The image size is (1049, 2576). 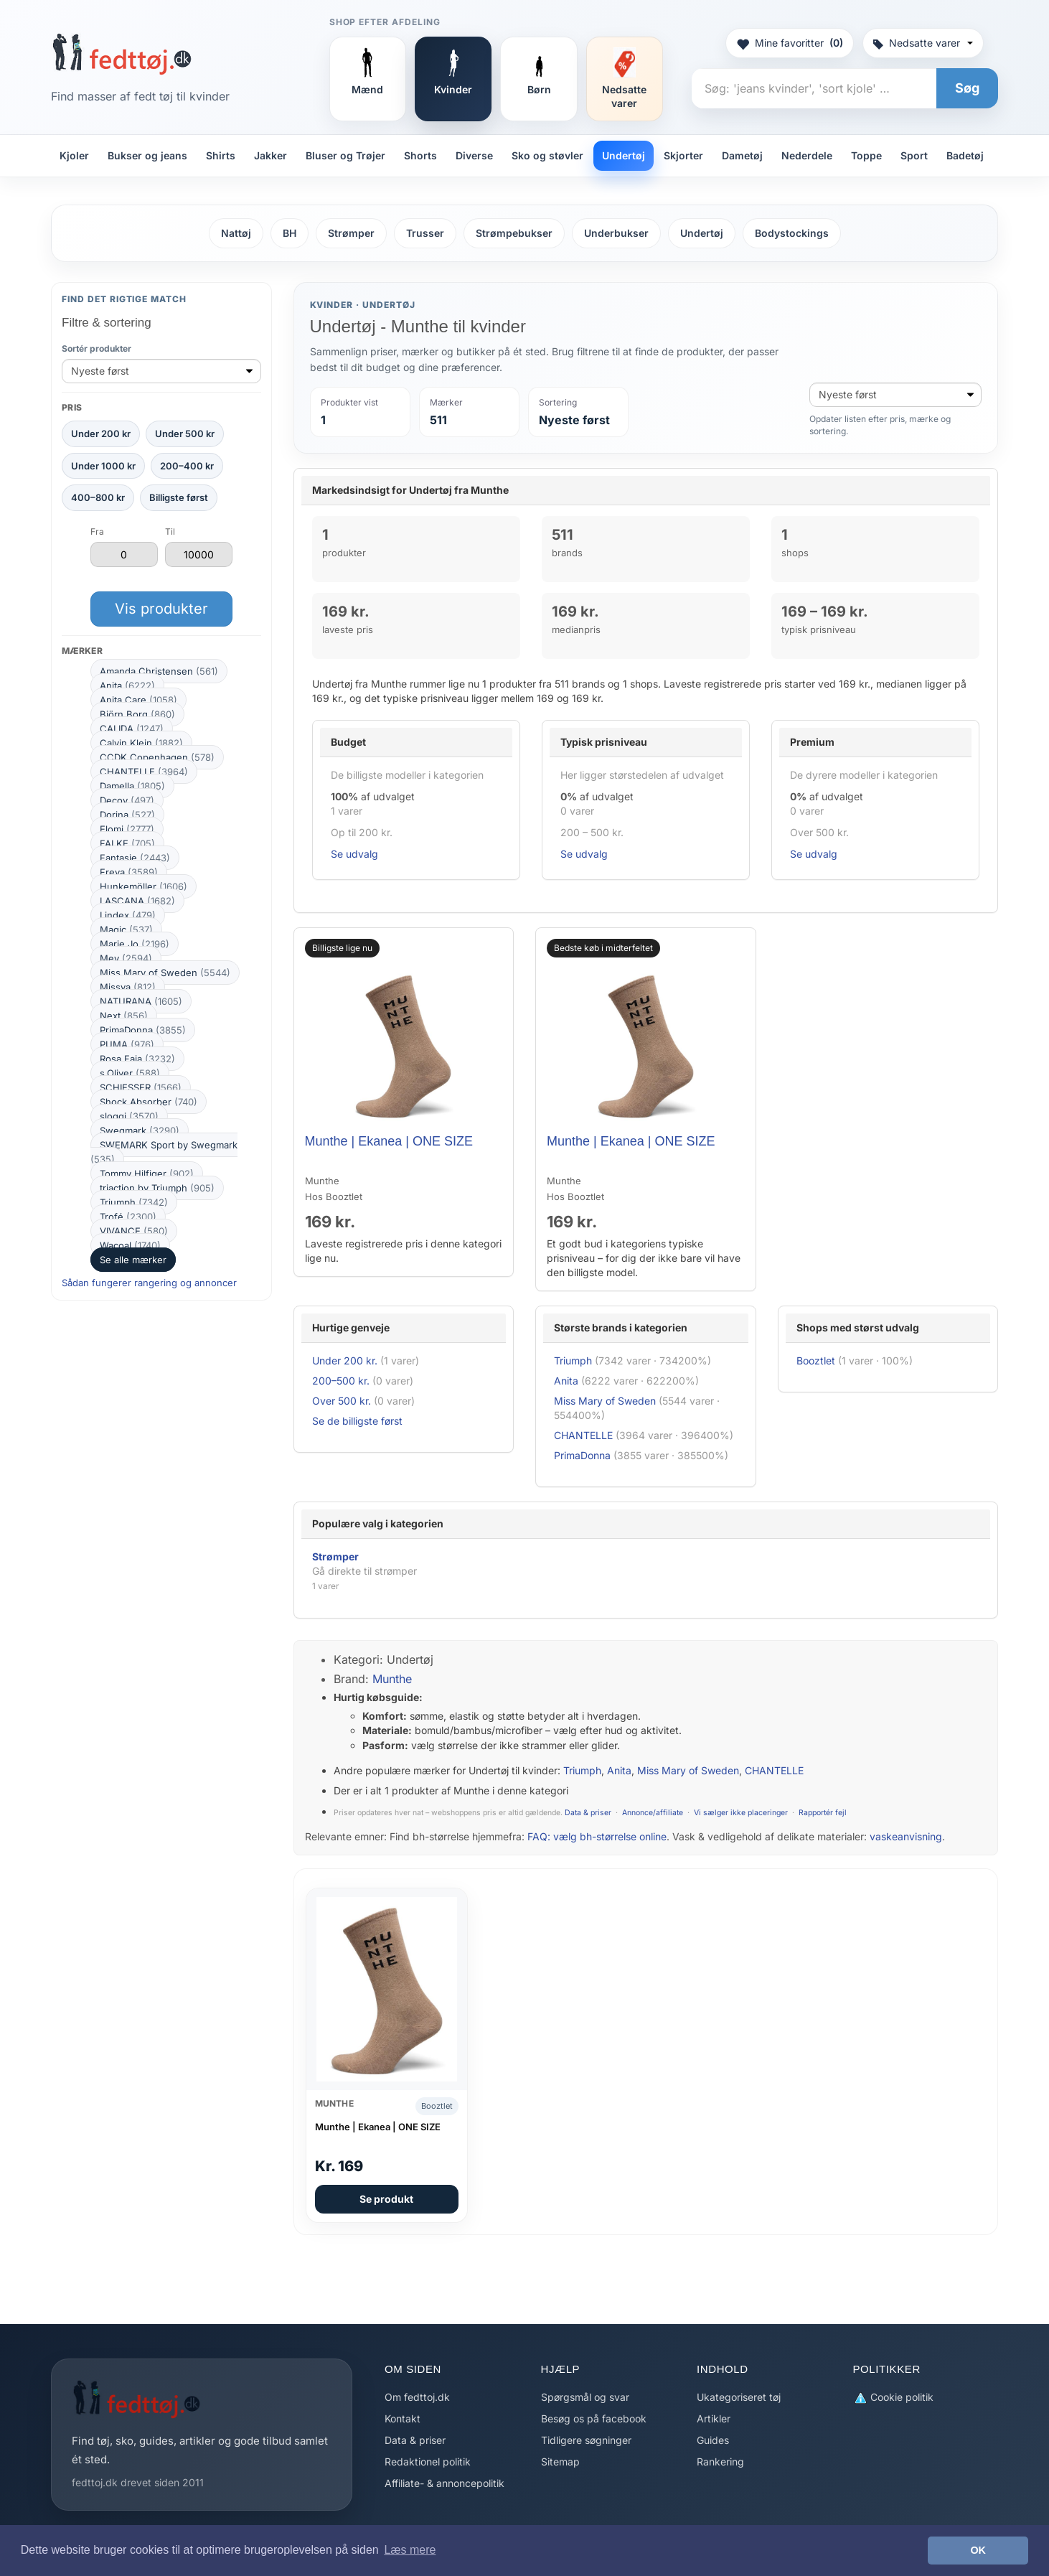 I want to click on Wacoal, so click(x=130, y=1245).